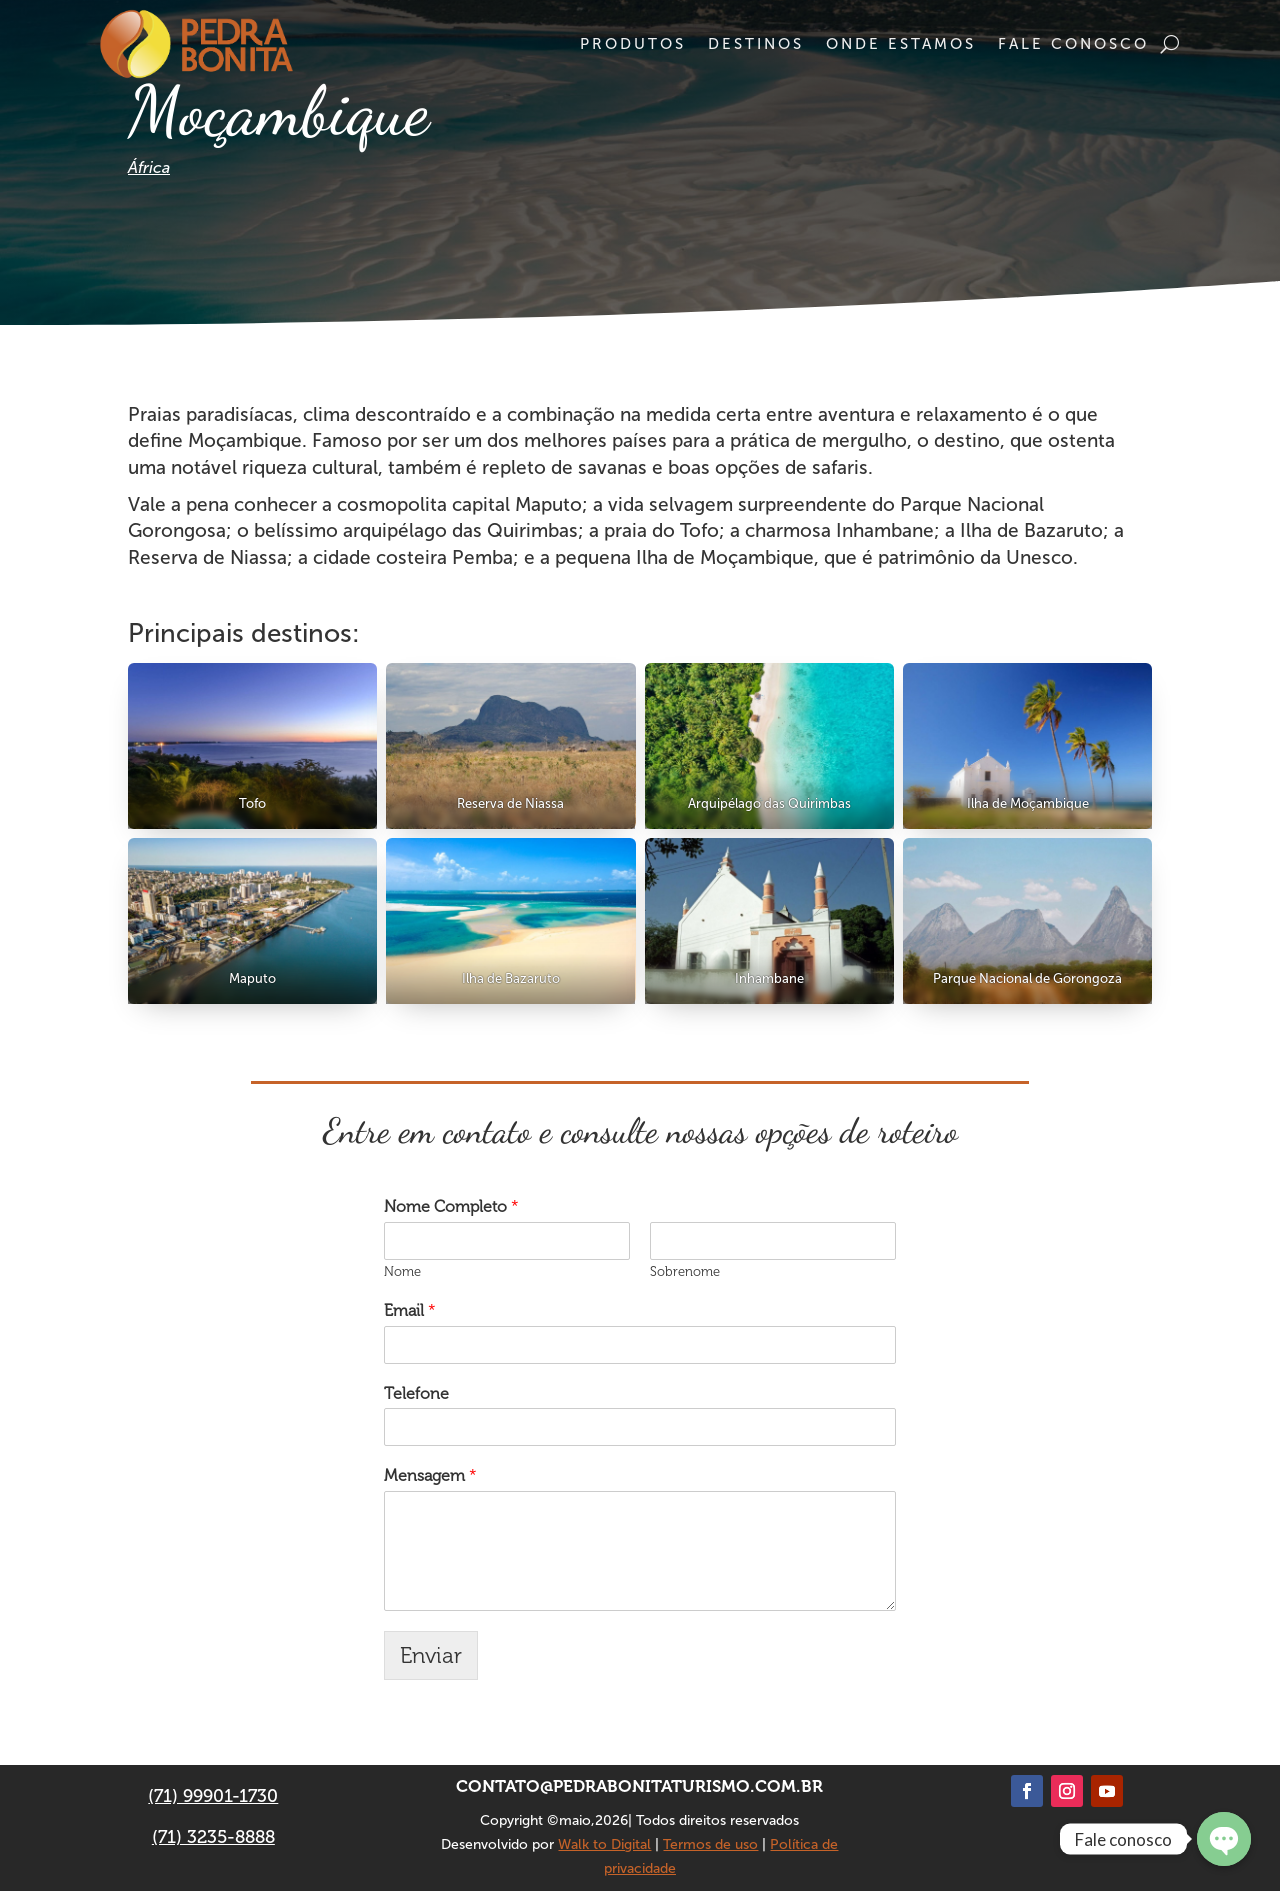 The height and width of the screenshot is (1891, 1280). Describe the element at coordinates (213, 1796) in the screenshot. I see `(71) 99901-1730` at that location.